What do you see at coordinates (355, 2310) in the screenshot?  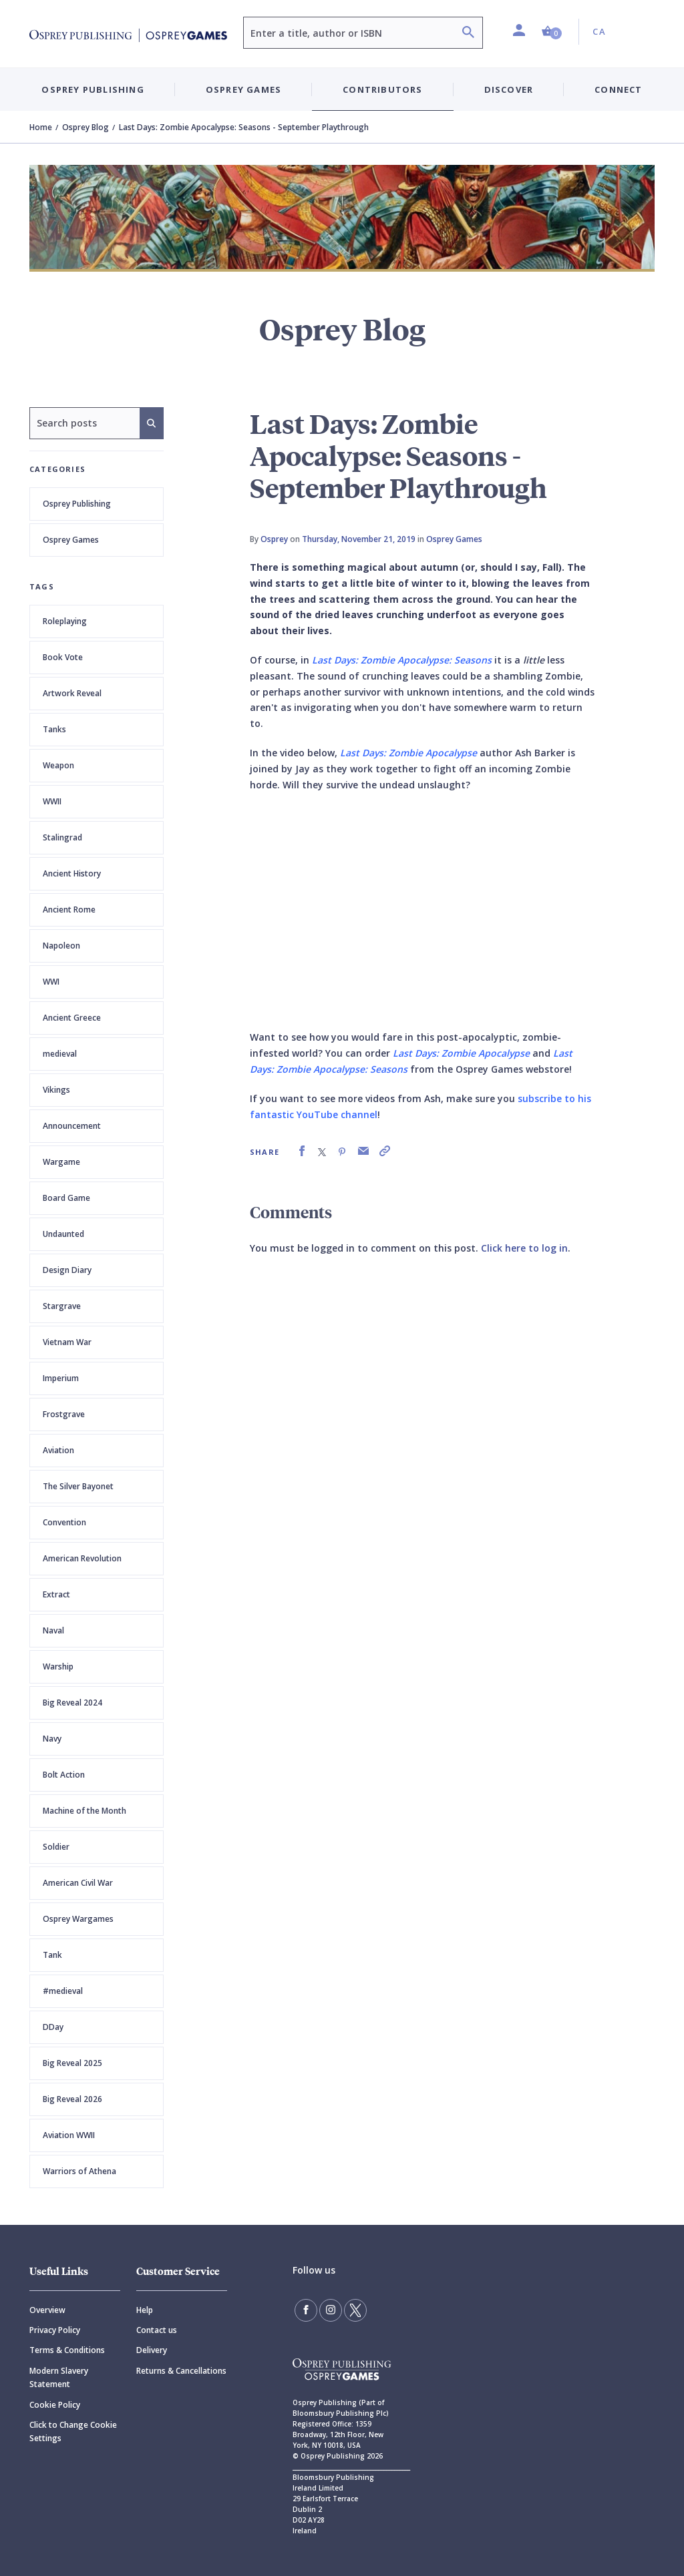 I see `[Follow us on Twitter]` at bounding box center [355, 2310].